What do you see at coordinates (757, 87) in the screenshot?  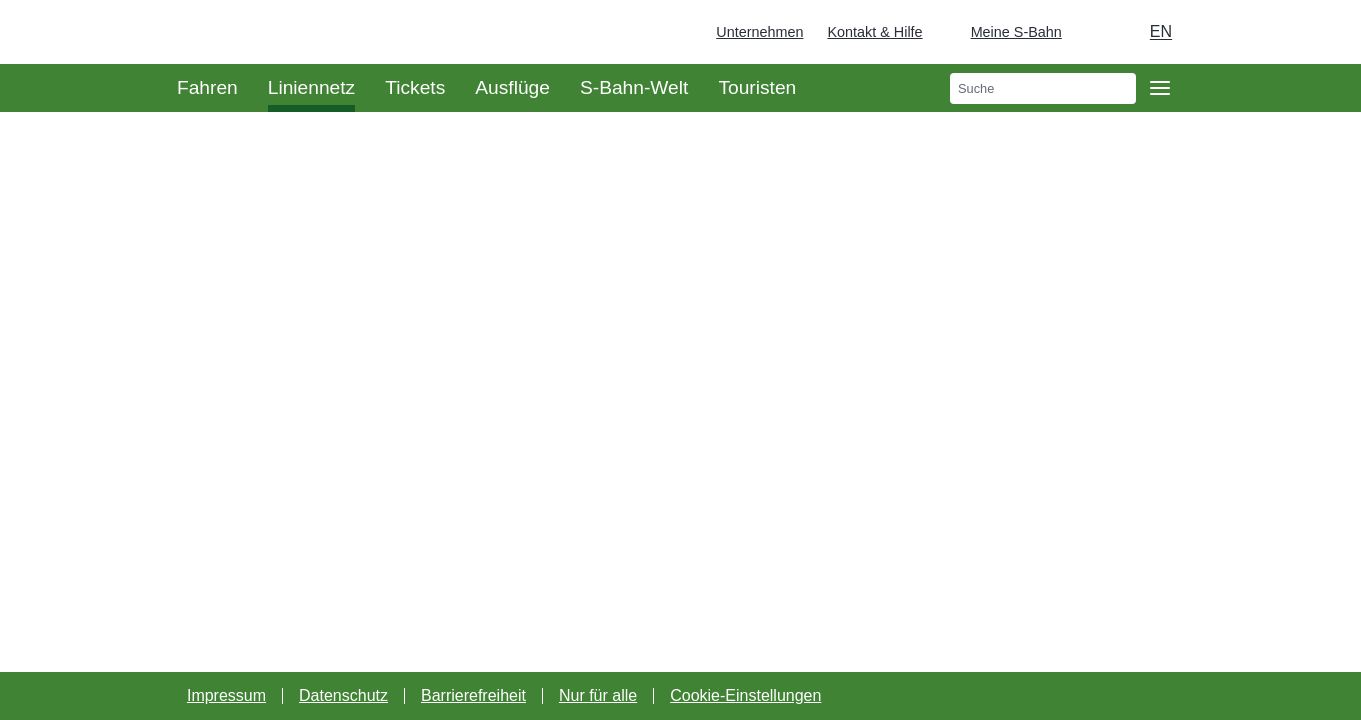 I see `Touristen` at bounding box center [757, 87].